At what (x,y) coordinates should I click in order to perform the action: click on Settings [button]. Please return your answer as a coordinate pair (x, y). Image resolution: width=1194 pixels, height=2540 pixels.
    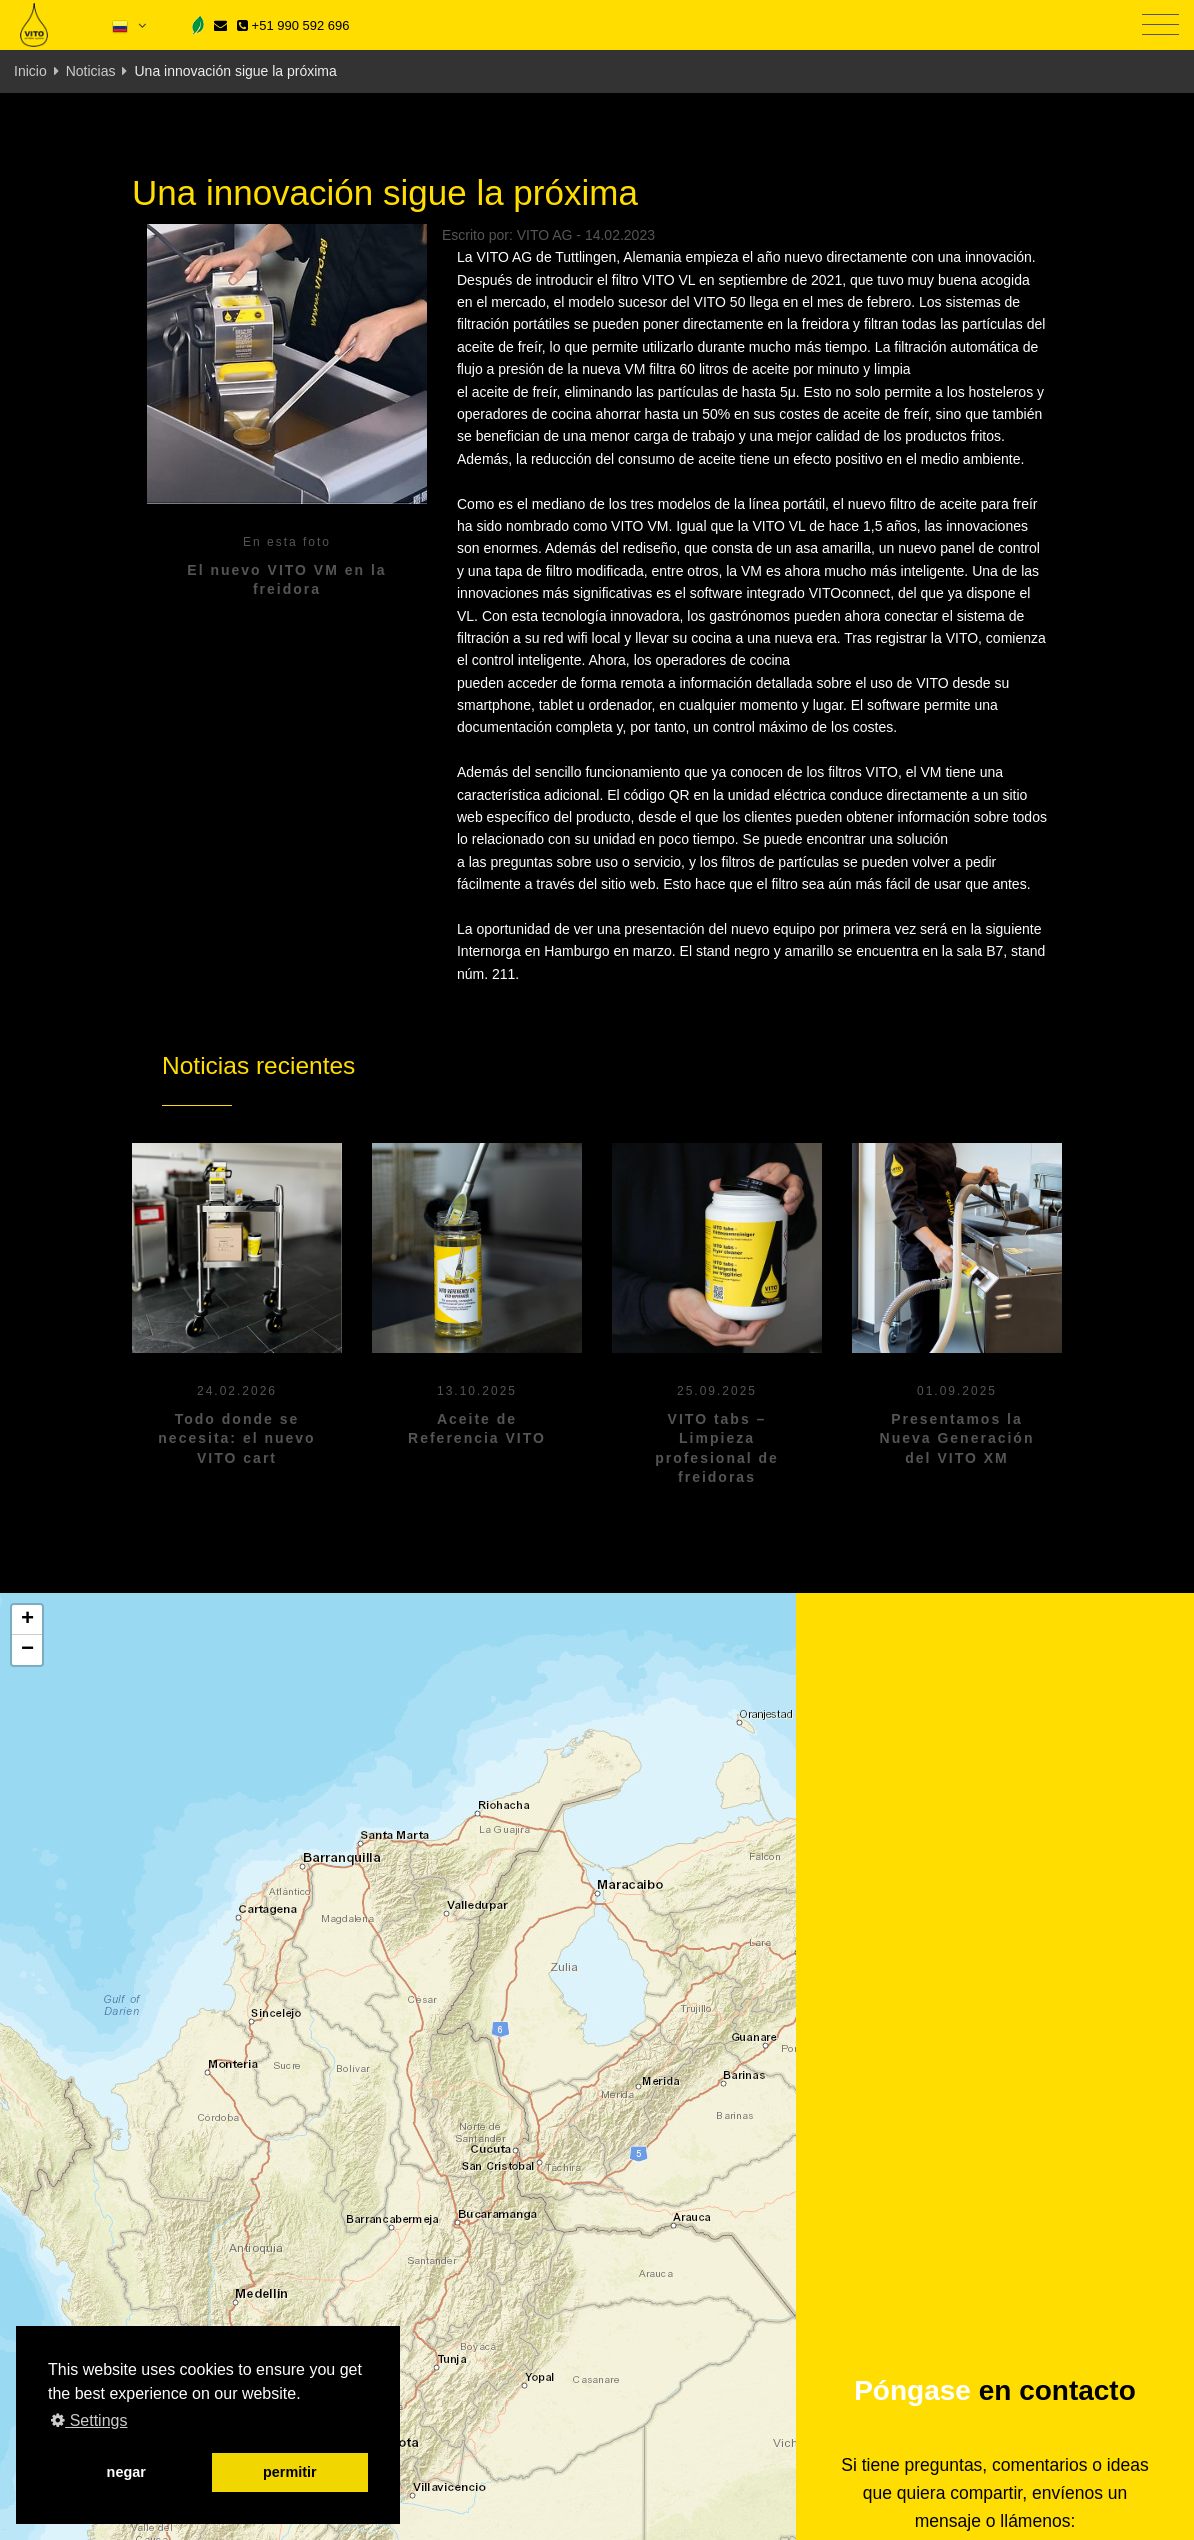
    Looking at the image, I should click on (89, 2420).